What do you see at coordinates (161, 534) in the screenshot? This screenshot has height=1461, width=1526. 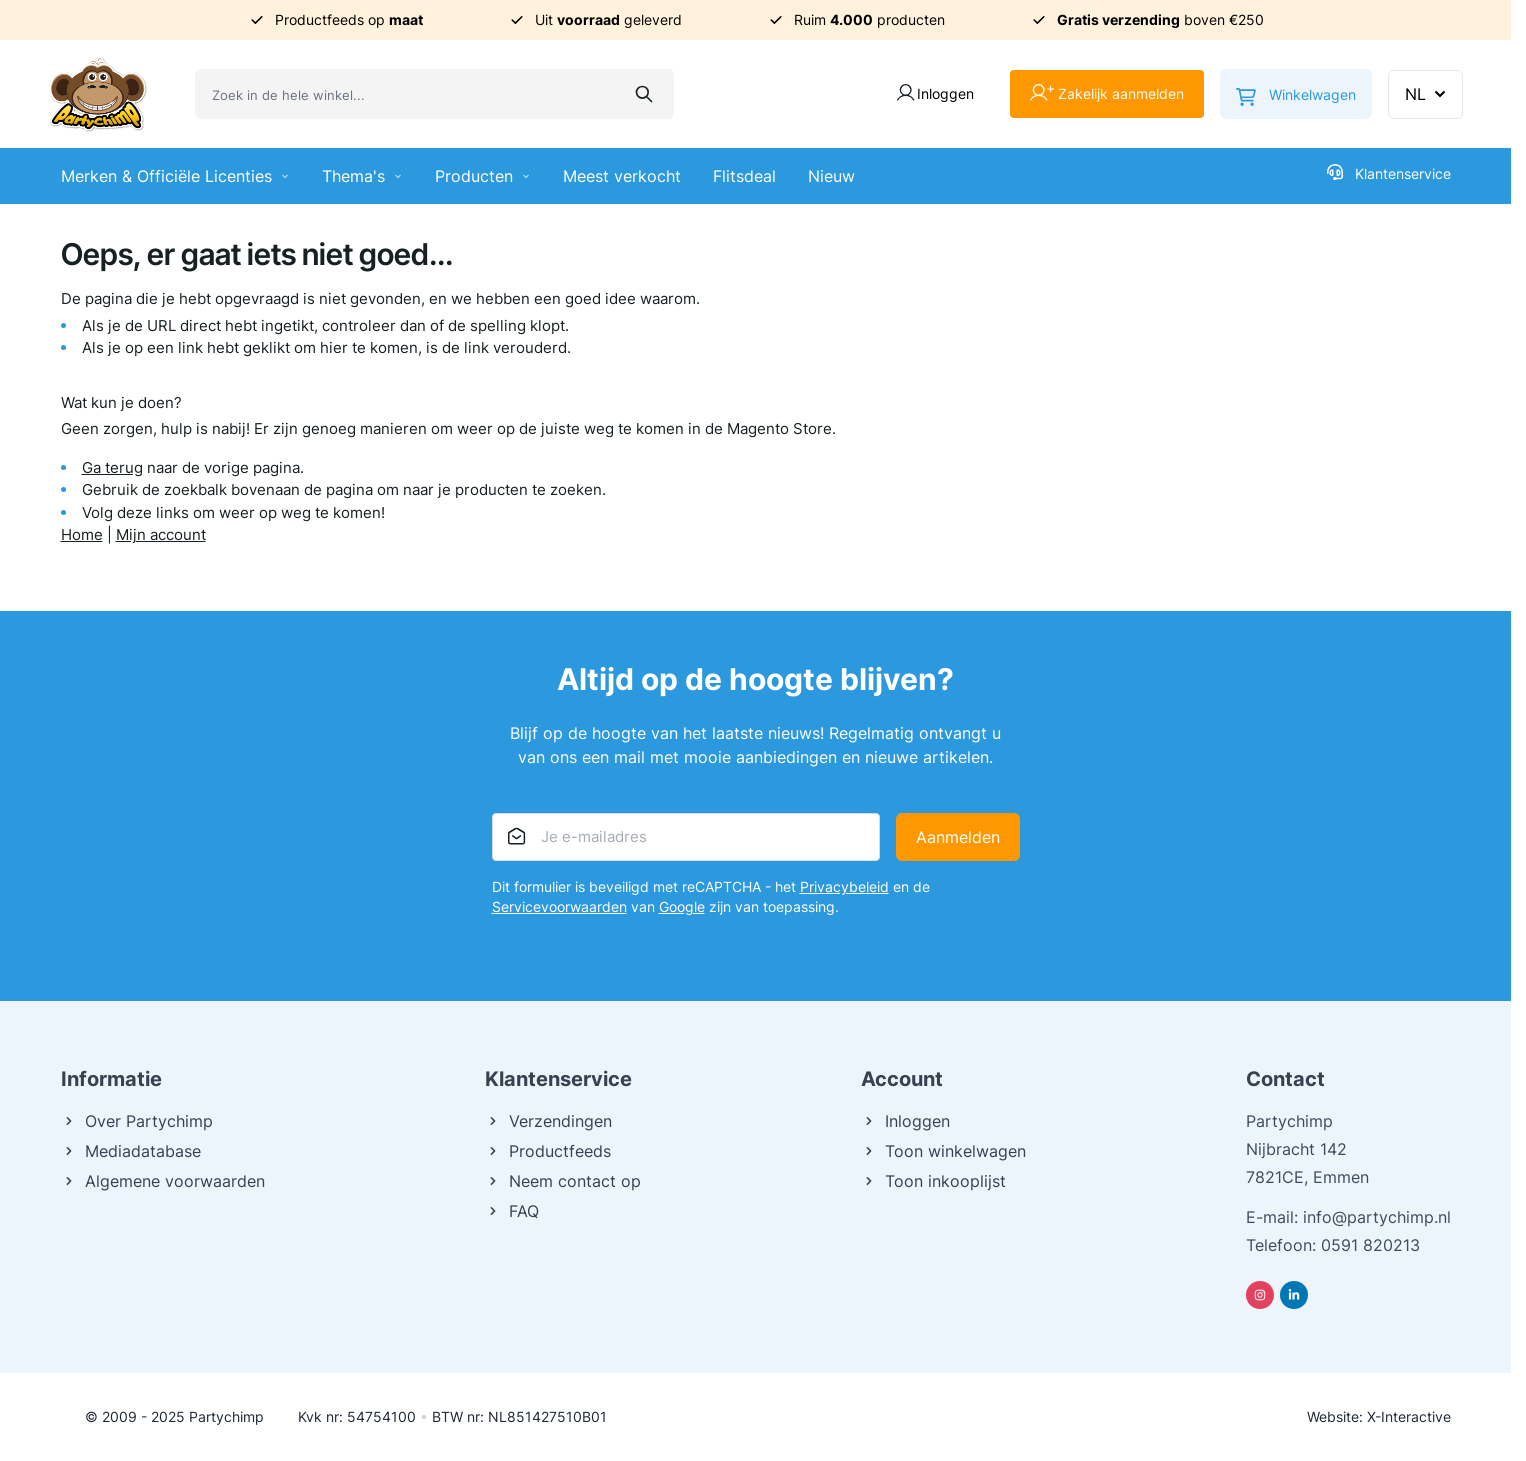 I see `Mijn account` at bounding box center [161, 534].